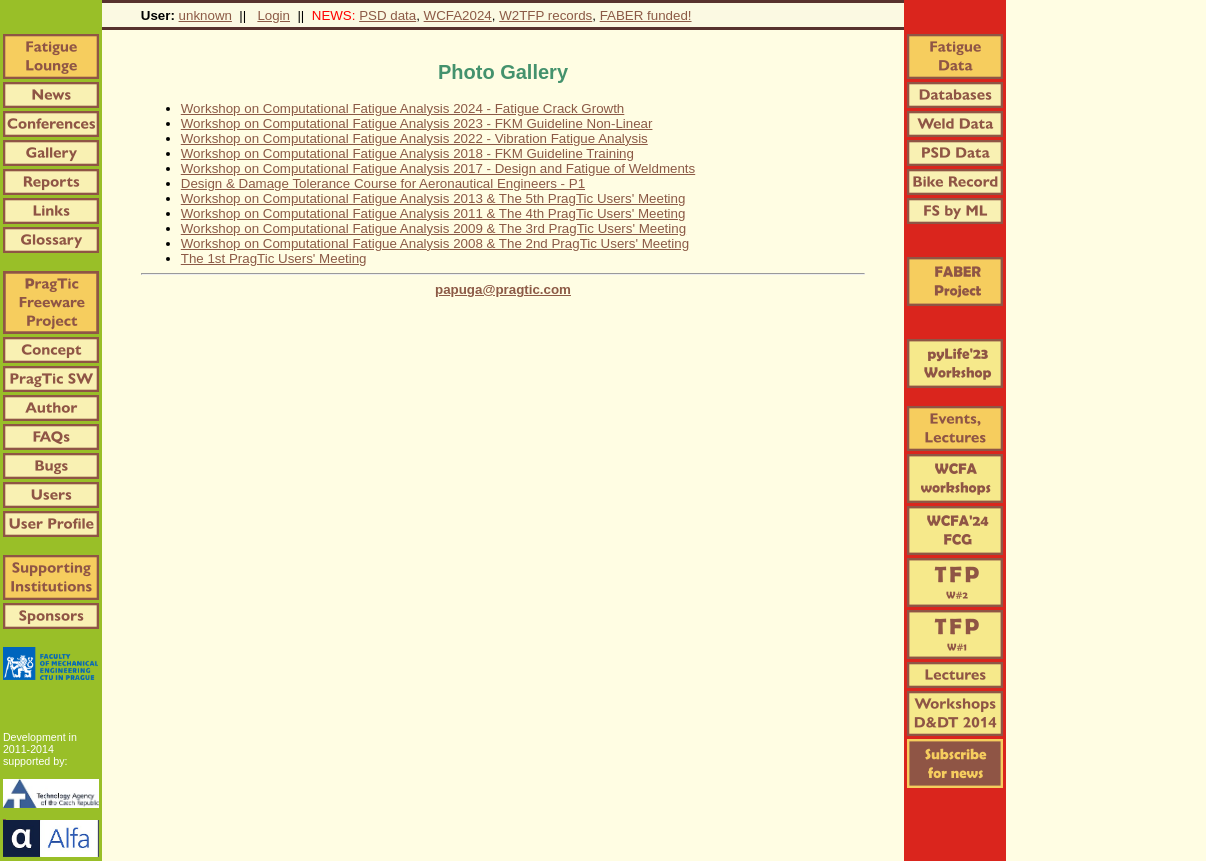 Image resolution: width=1206 pixels, height=861 pixels. Describe the element at coordinates (545, 15) in the screenshot. I see `W2TFP records` at that location.